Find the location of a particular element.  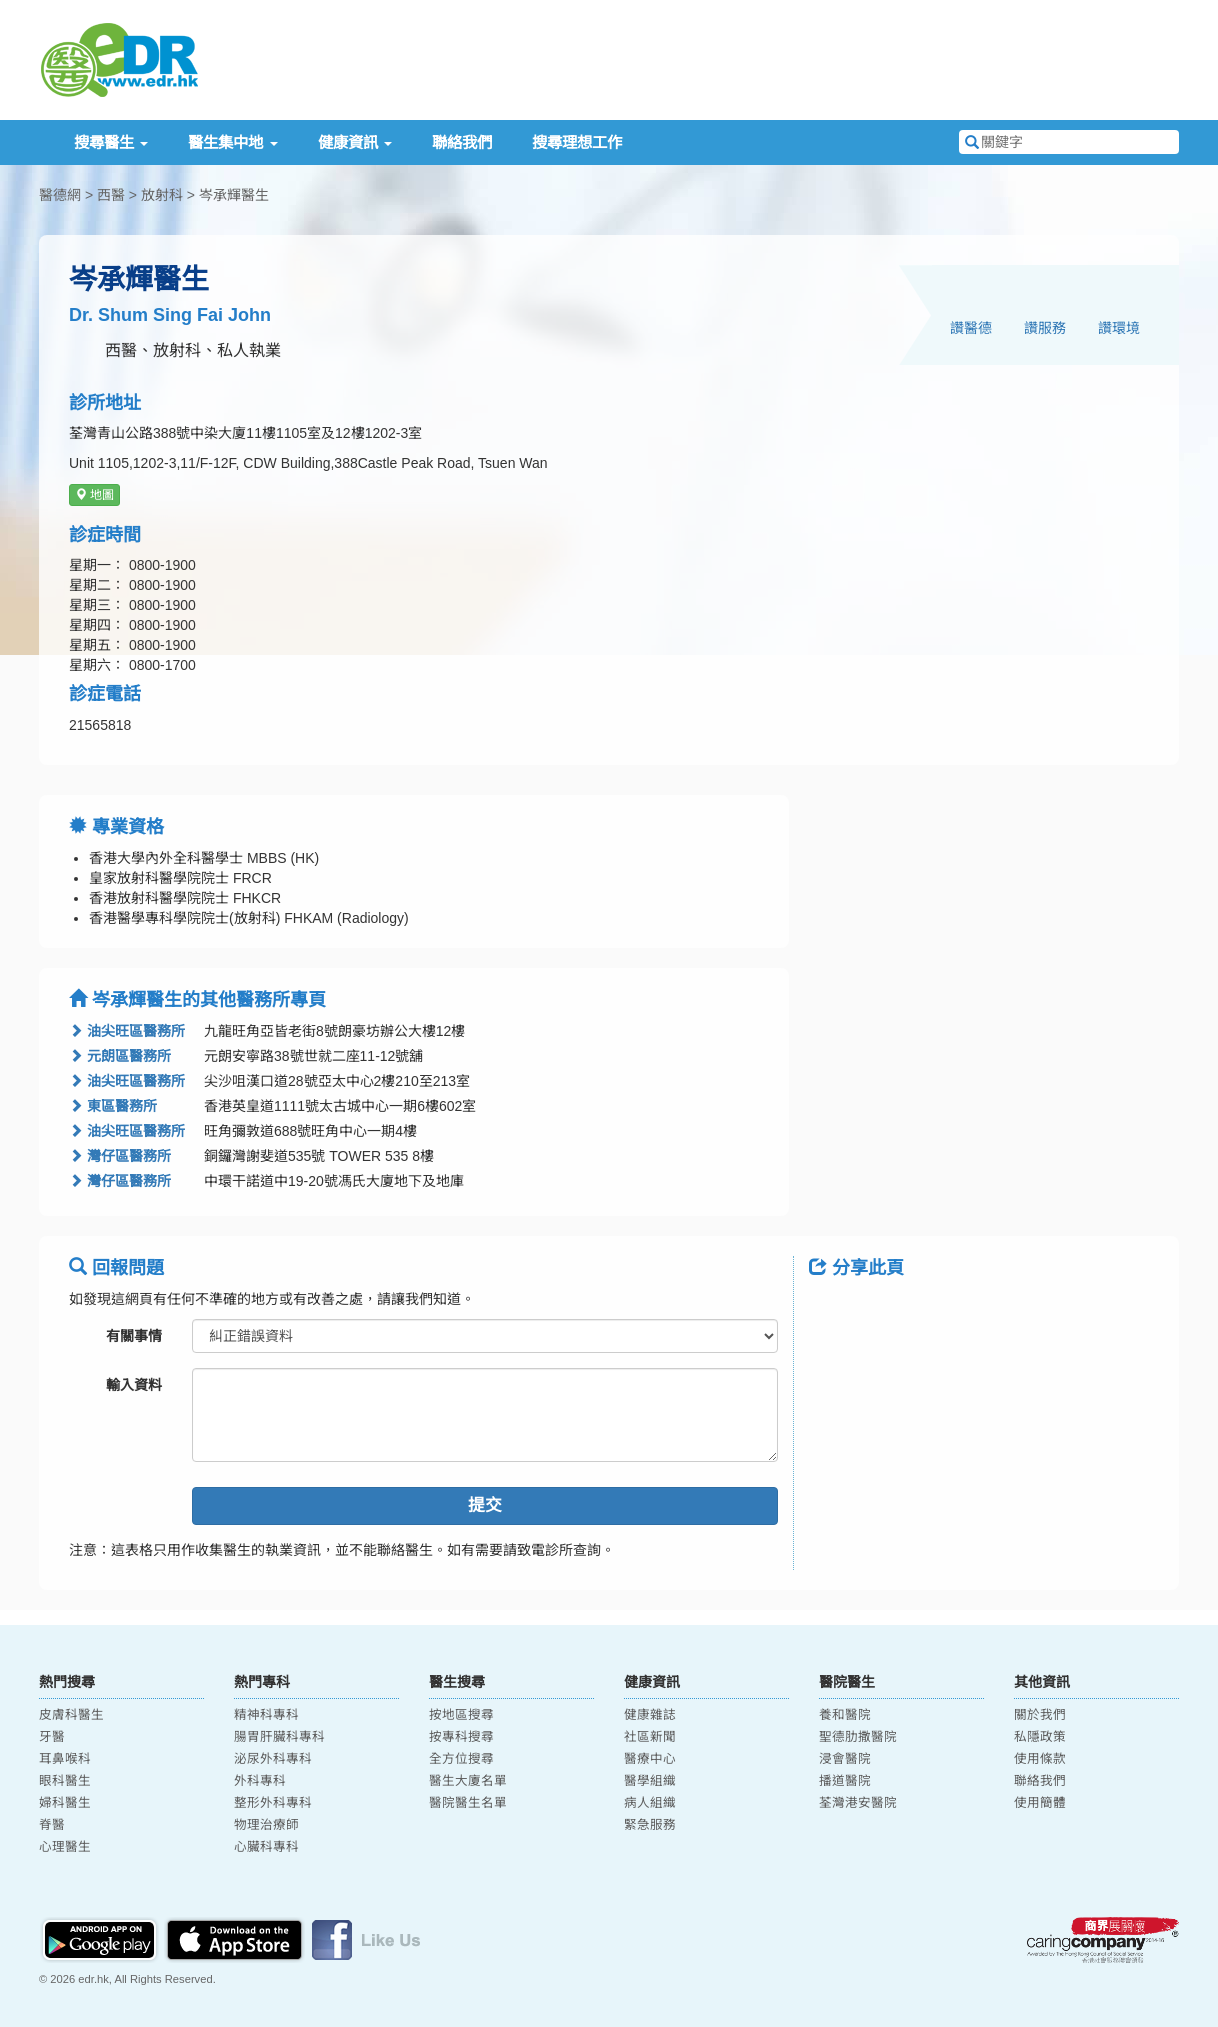

醫生集中地 [button] is located at coordinates (232, 142).